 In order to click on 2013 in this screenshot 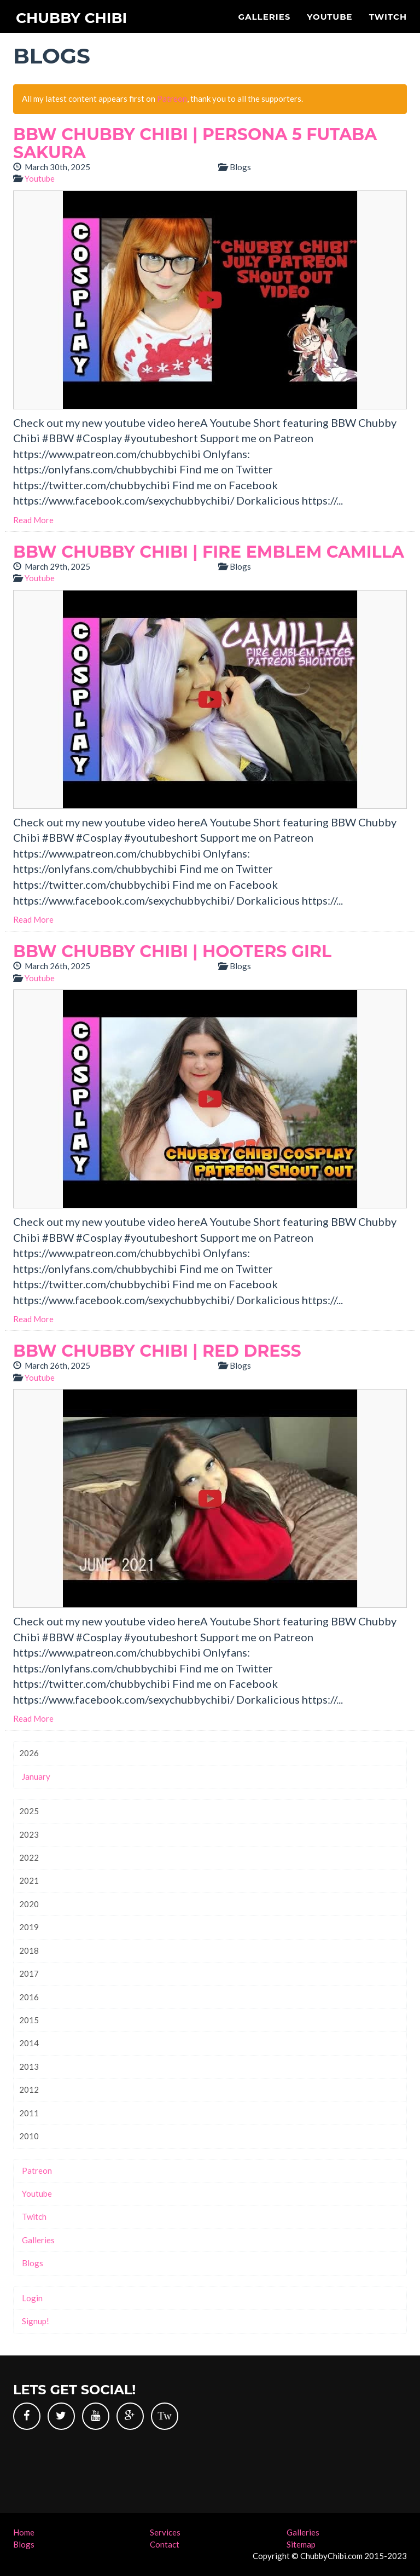, I will do `click(29, 2066)`.